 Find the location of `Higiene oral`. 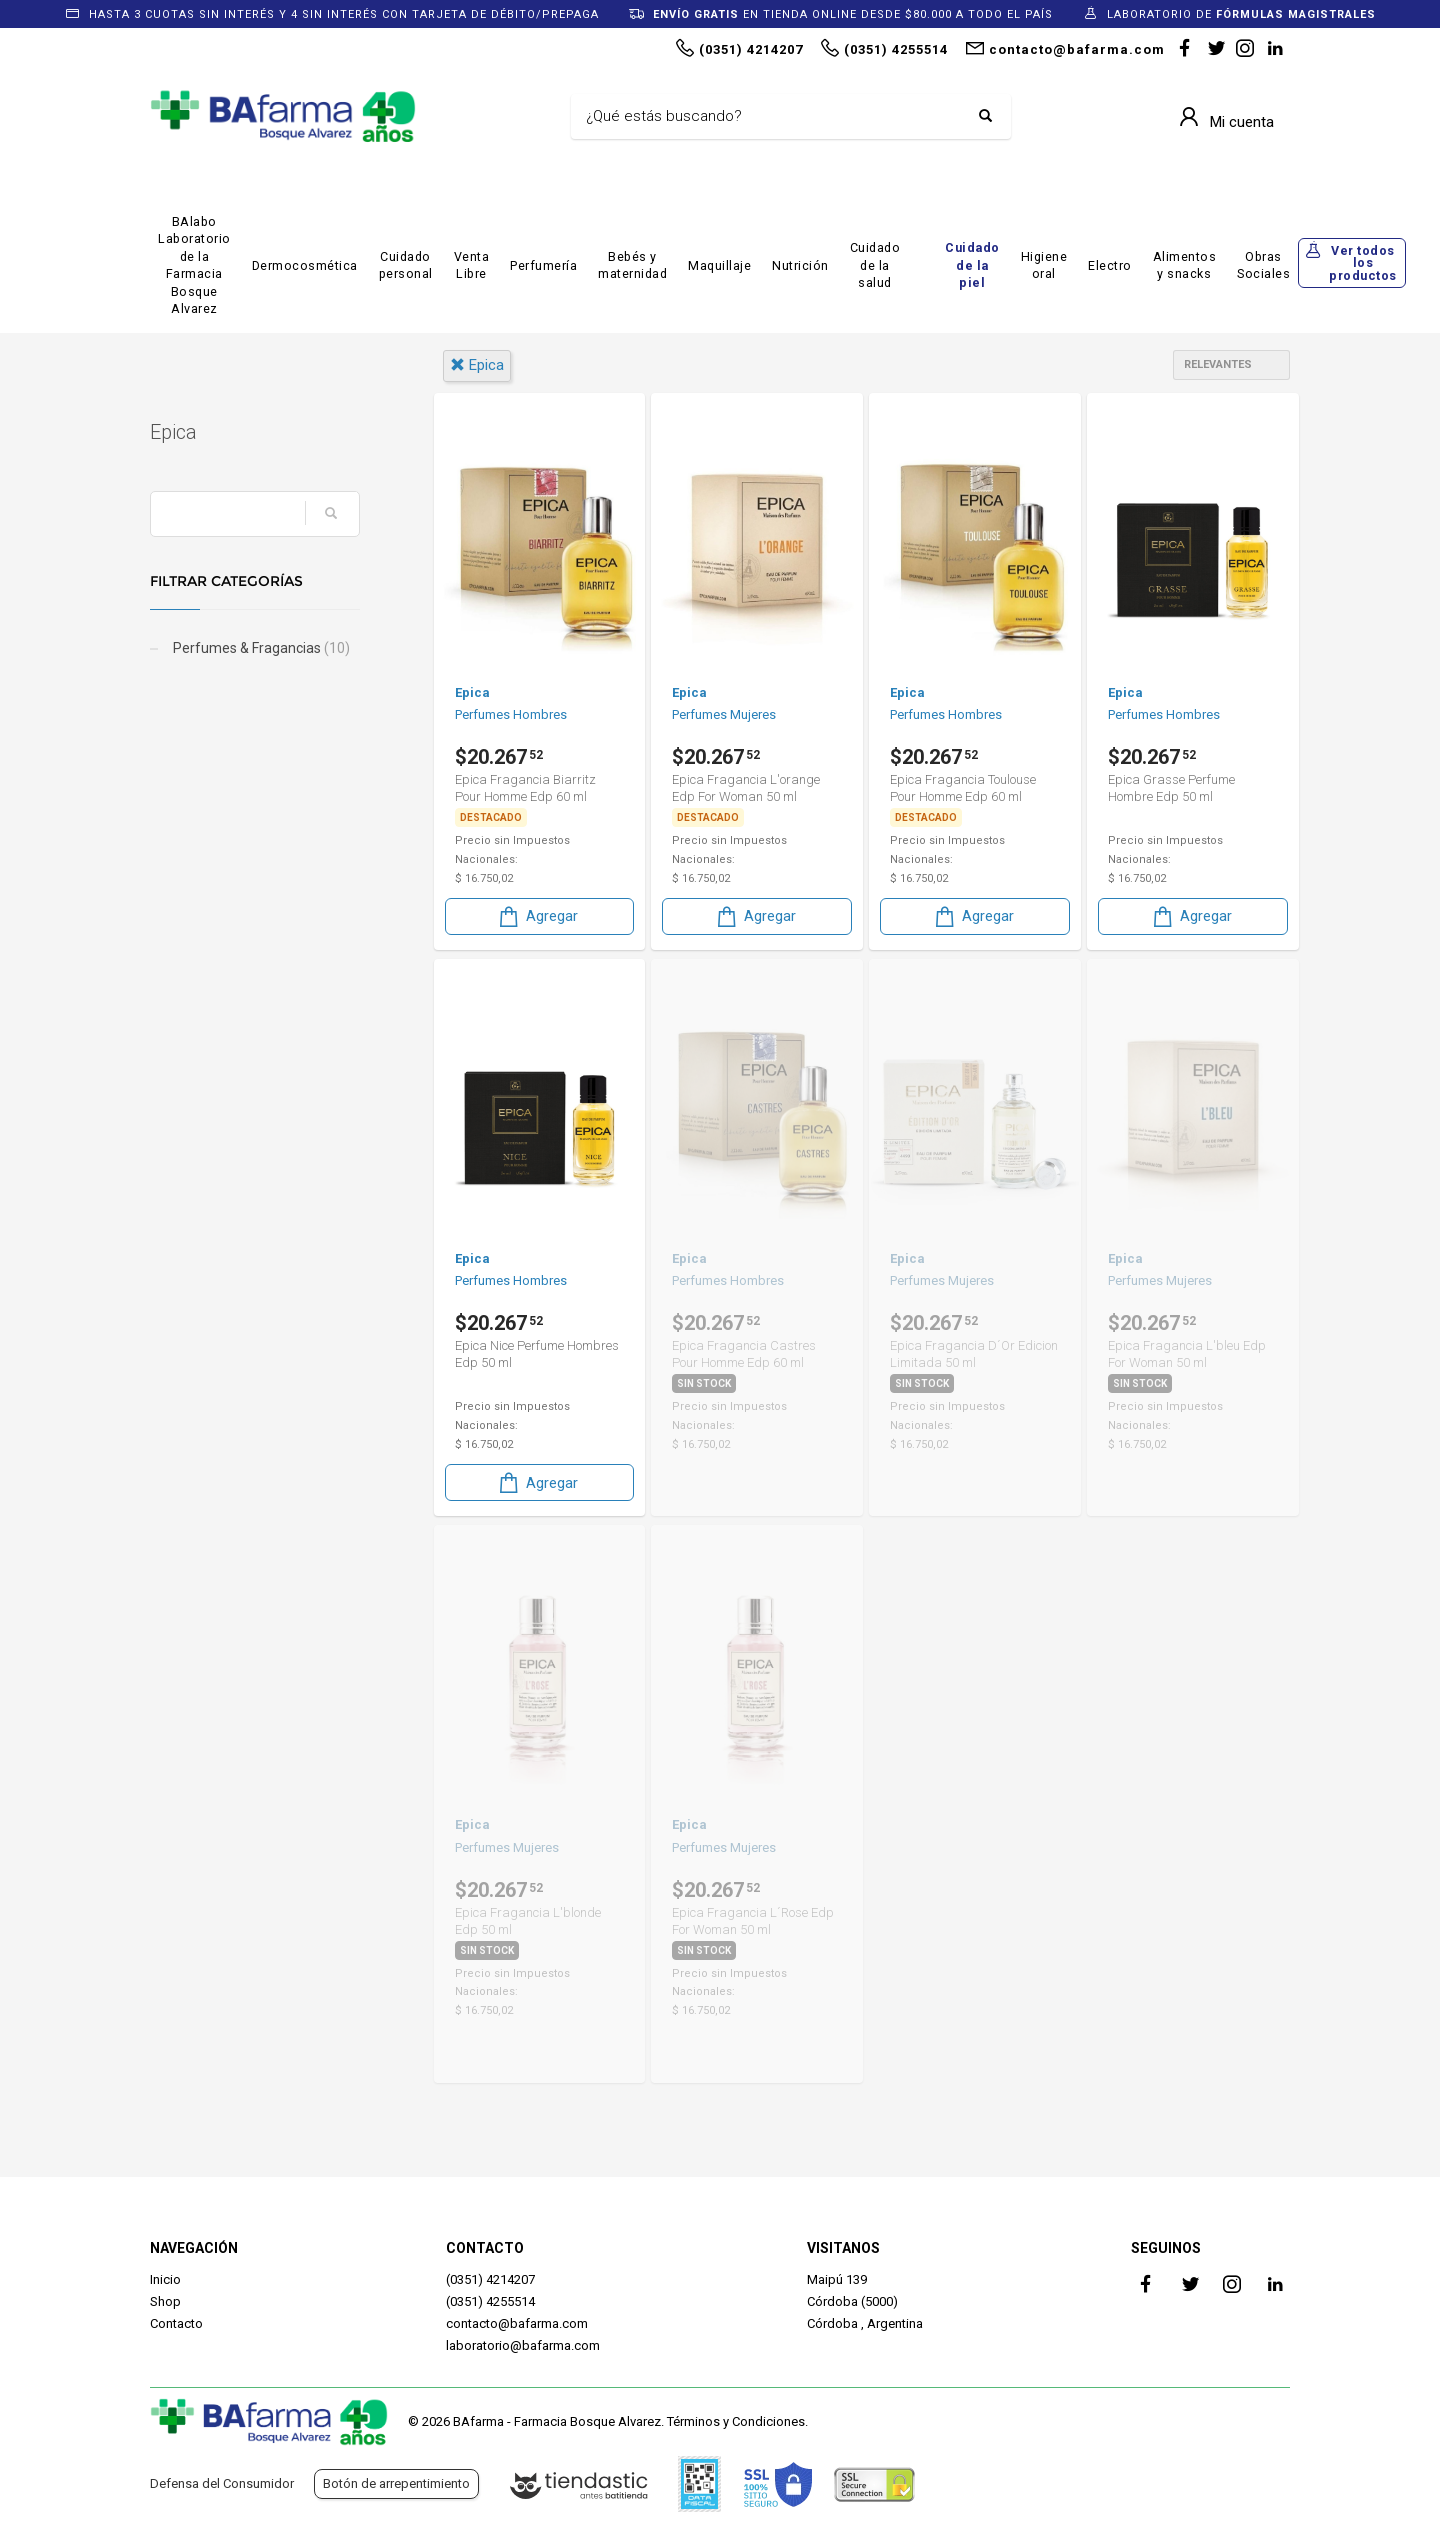

Higiene oral is located at coordinates (1044, 265).